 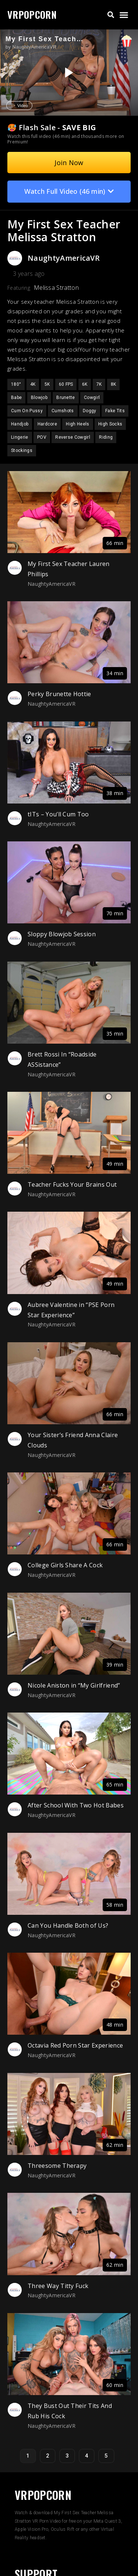 I want to click on Teacher Fucks Your Brains Out, so click(x=72, y=1184).